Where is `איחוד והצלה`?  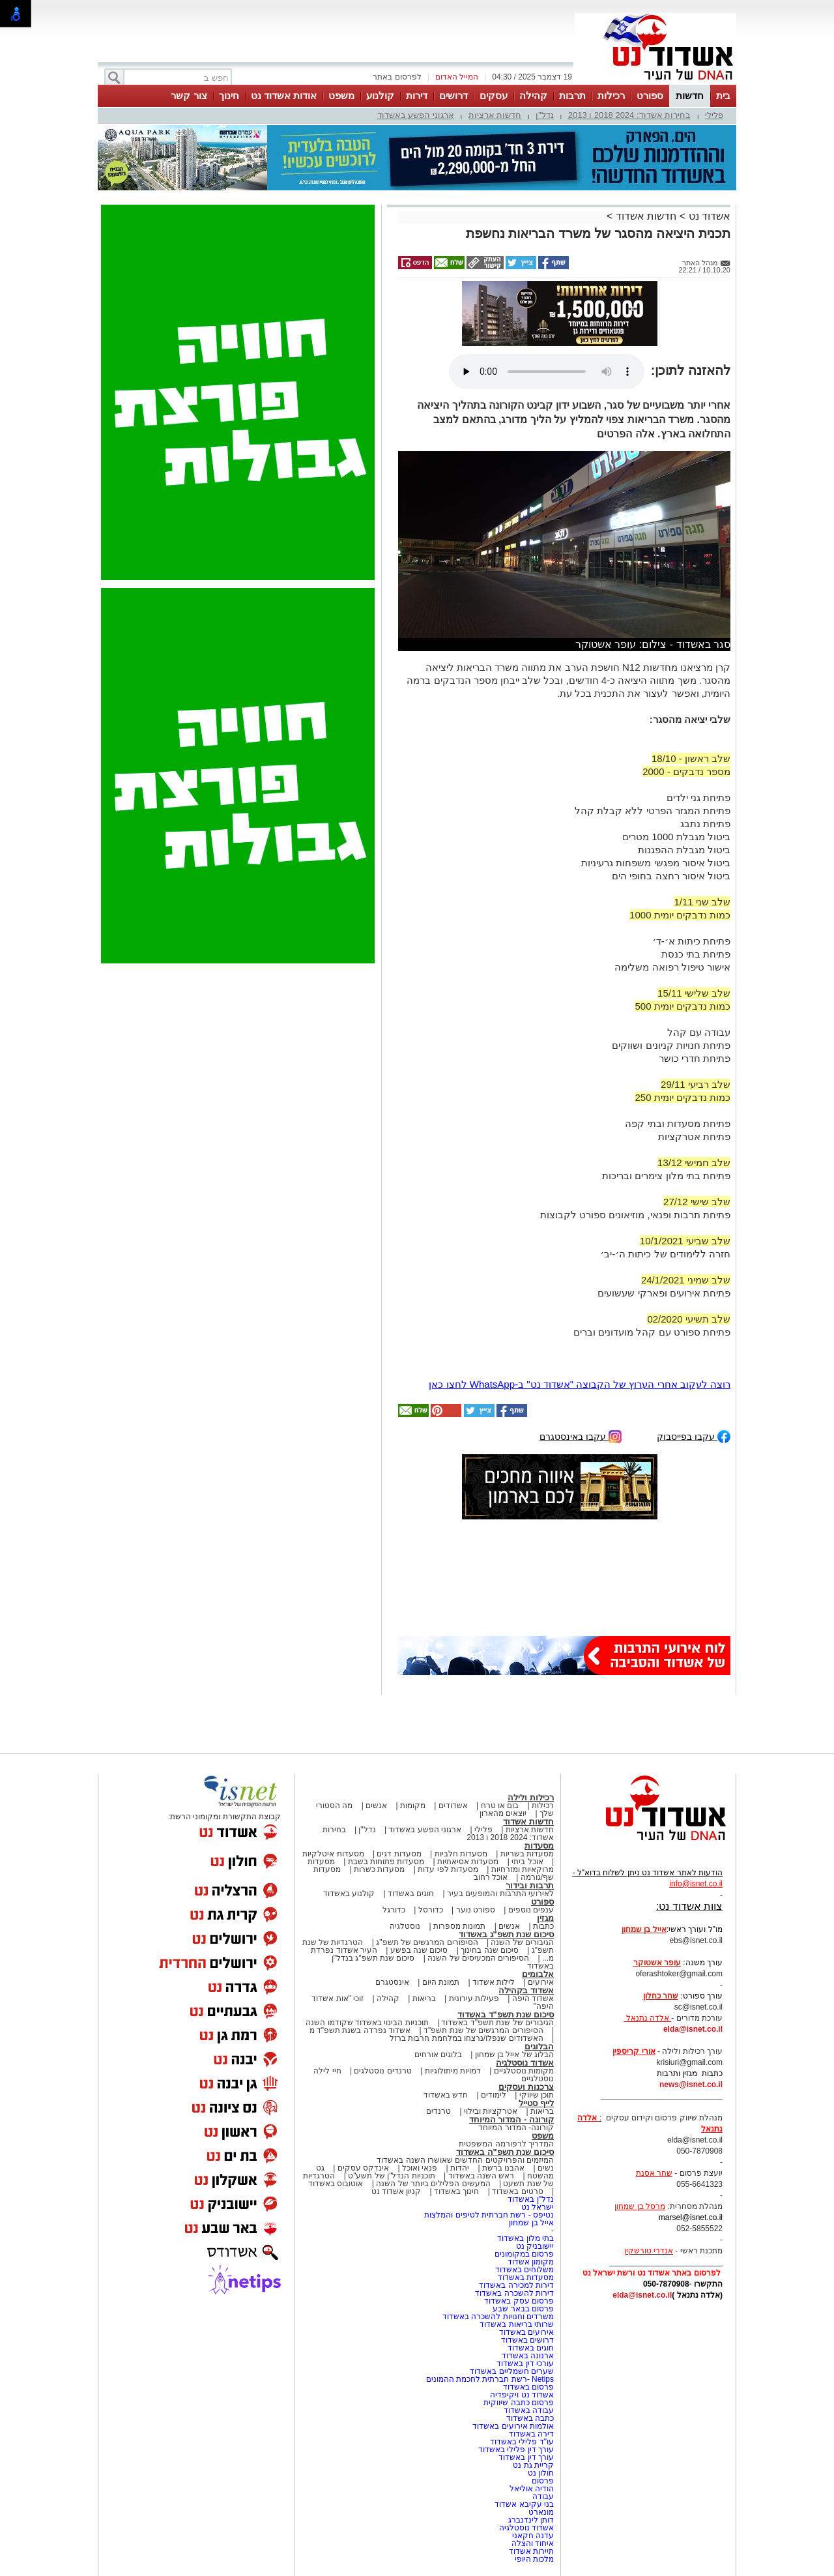 איחוד והצלה is located at coordinates (532, 2543).